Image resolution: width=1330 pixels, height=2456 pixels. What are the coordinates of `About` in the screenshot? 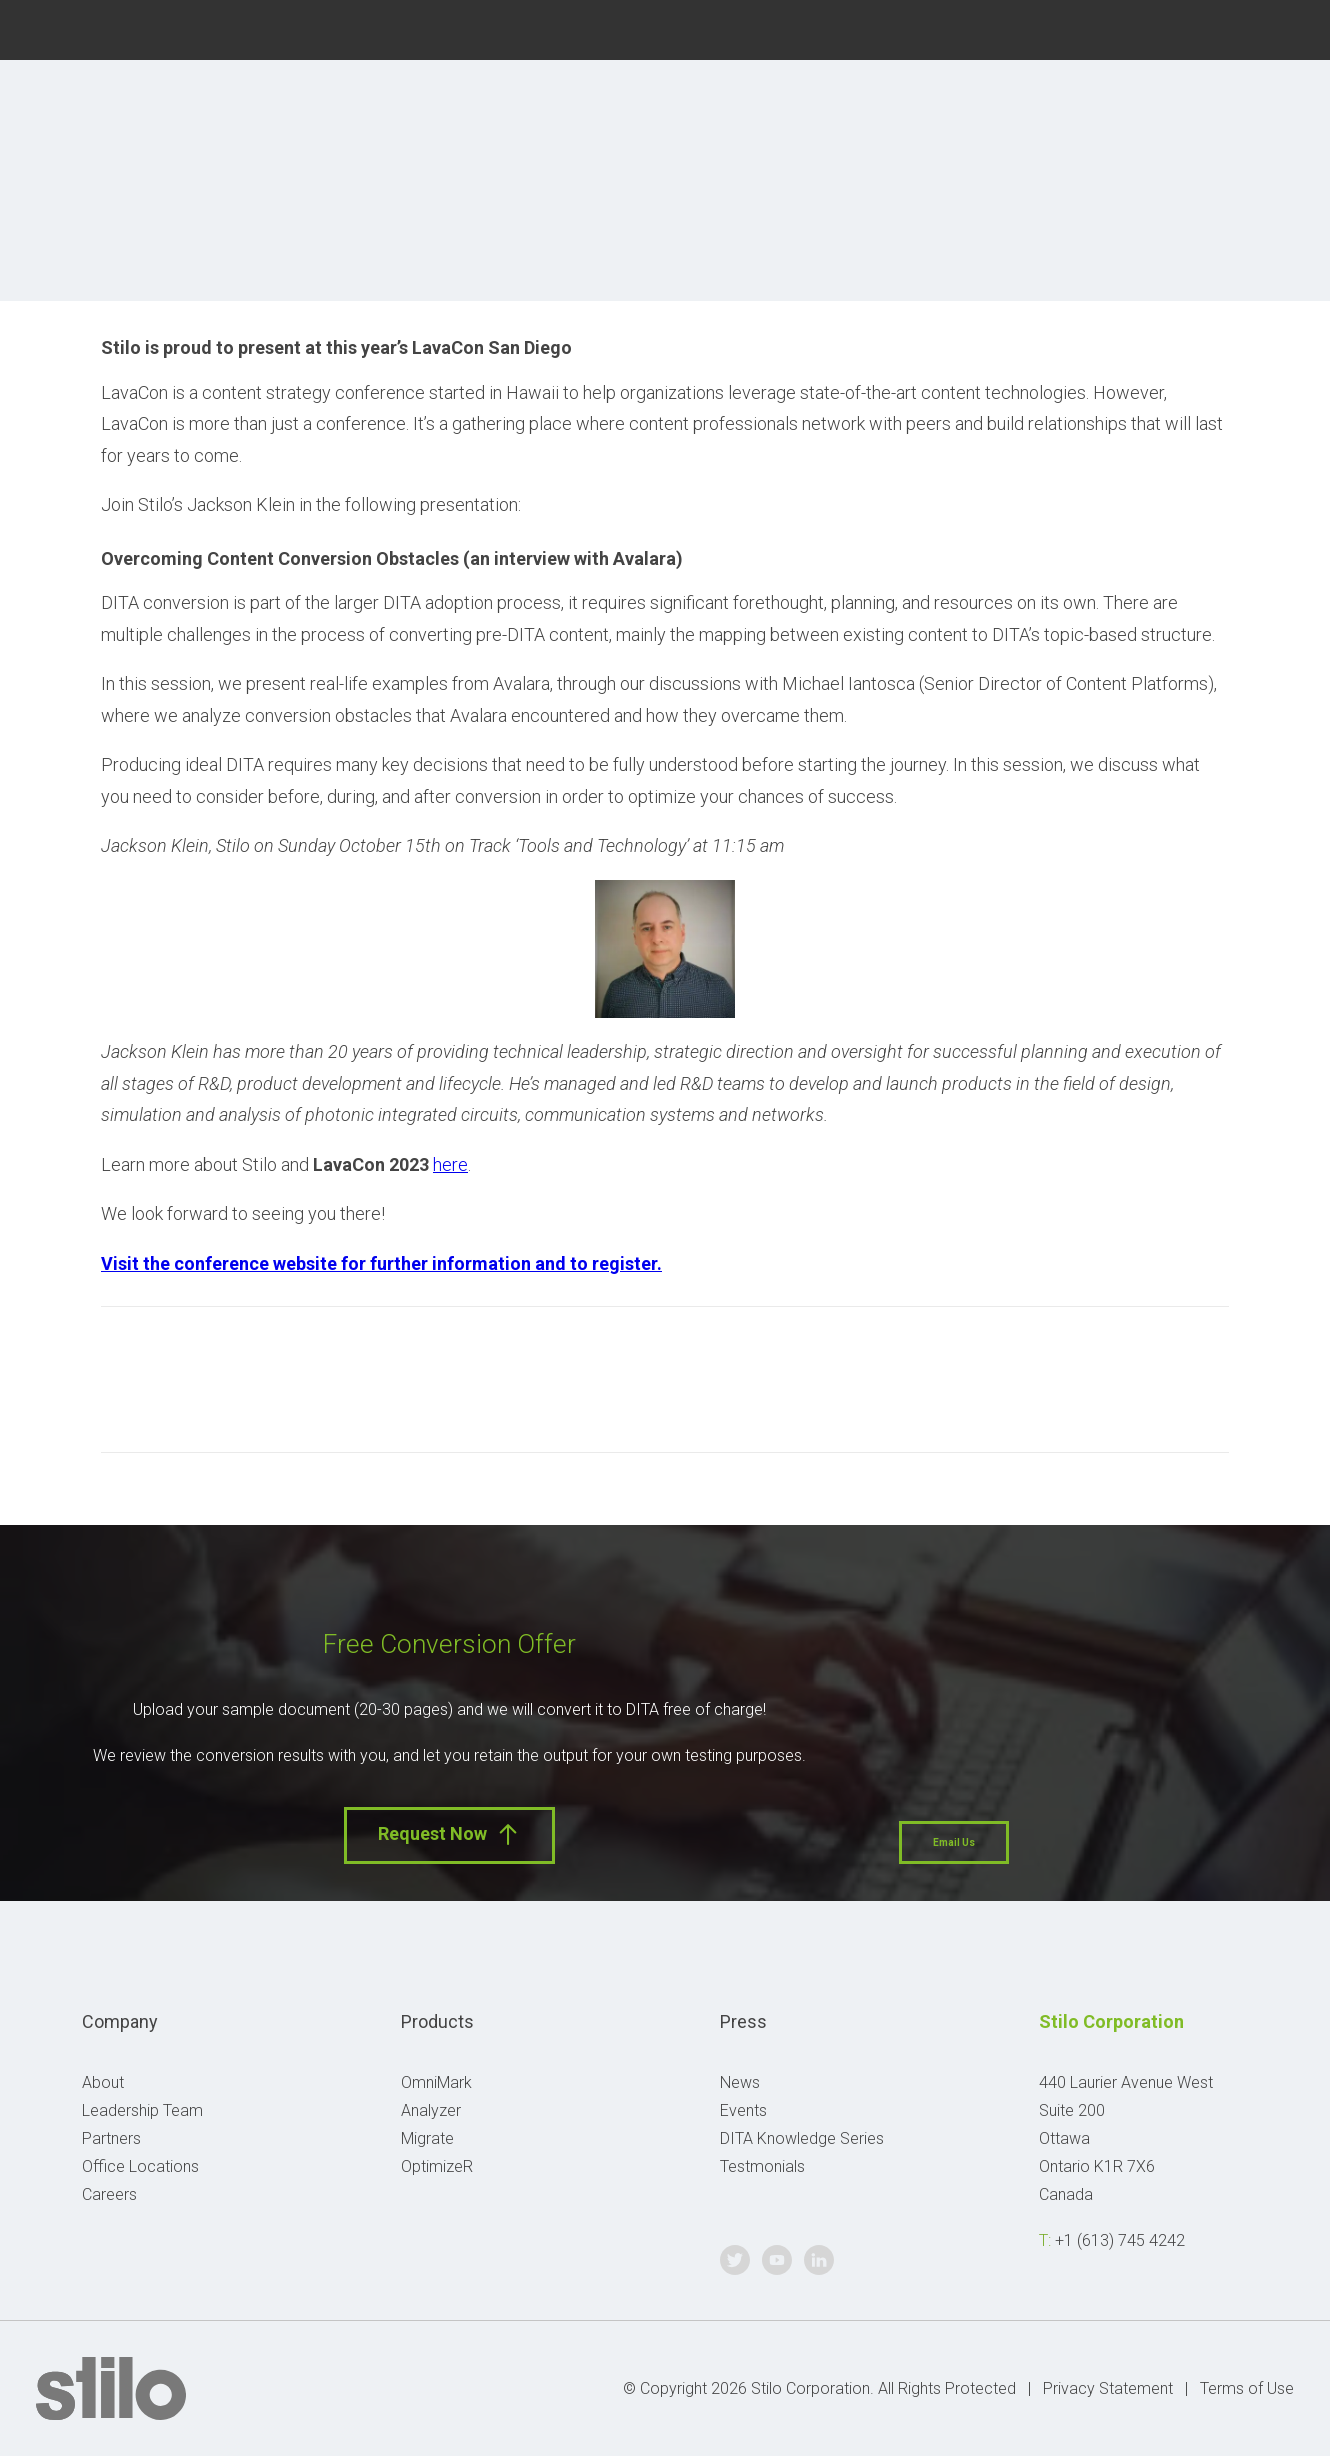 It's located at (103, 2082).